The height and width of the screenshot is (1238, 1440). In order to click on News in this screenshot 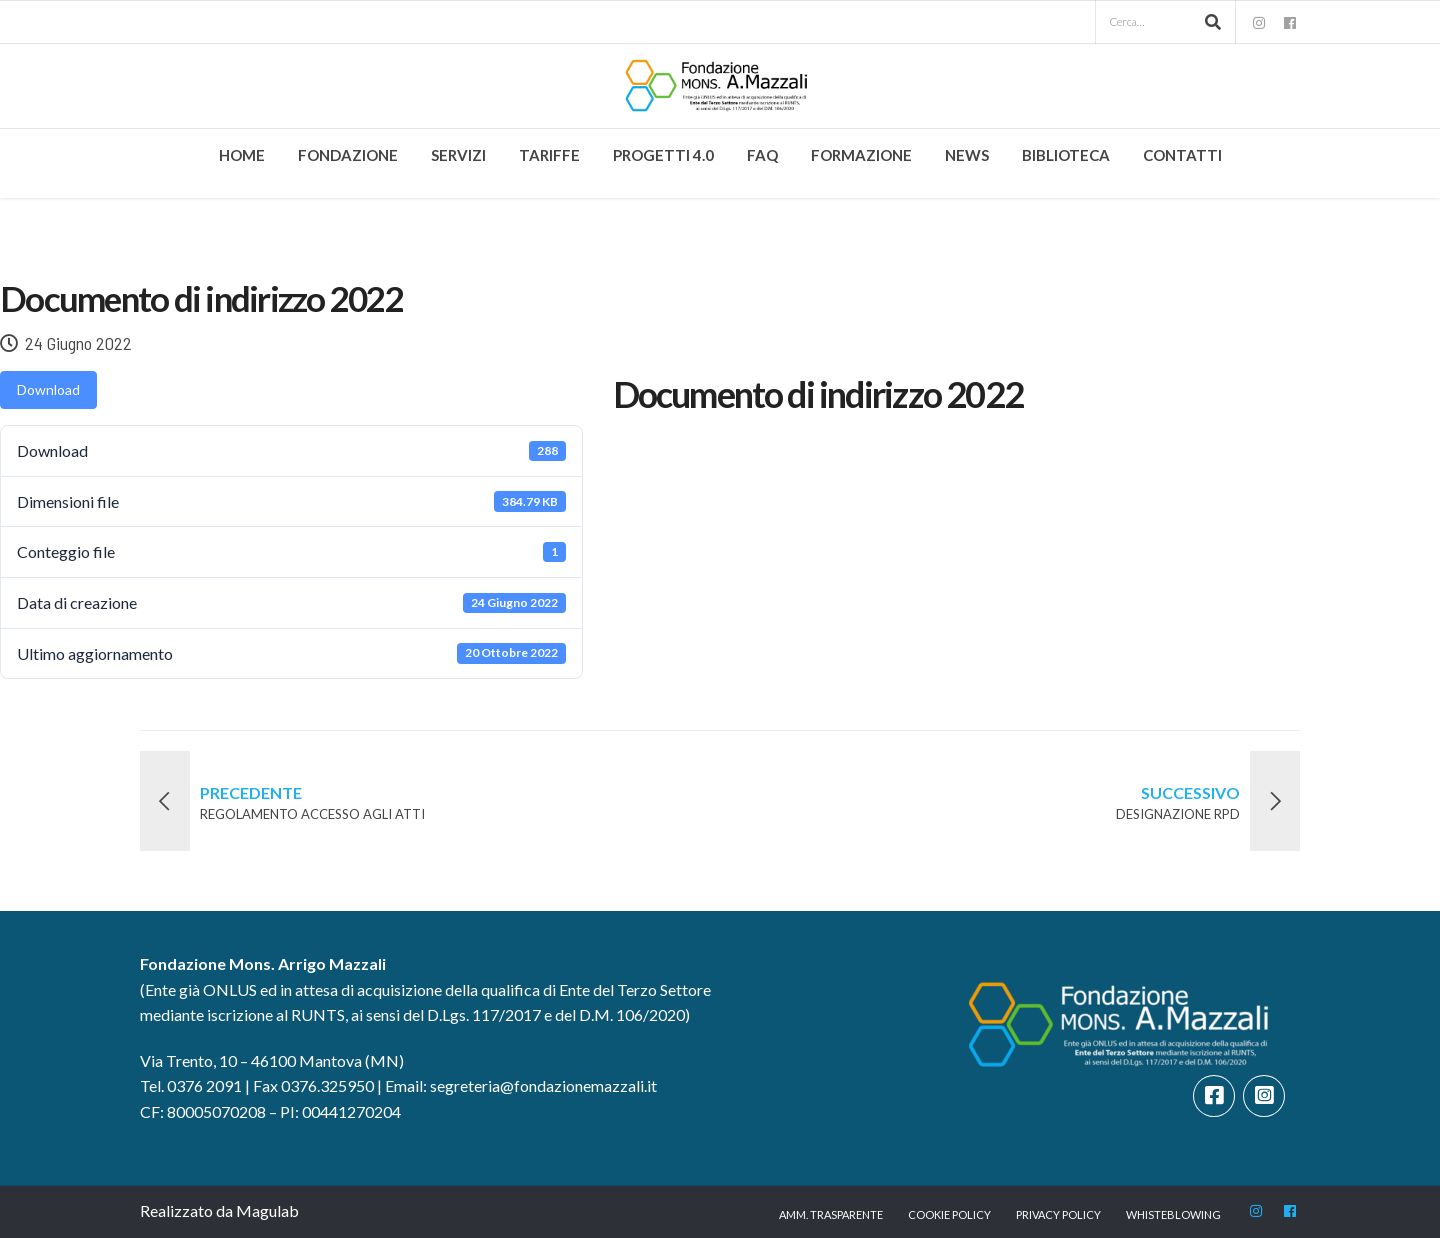, I will do `click(967, 155)`.